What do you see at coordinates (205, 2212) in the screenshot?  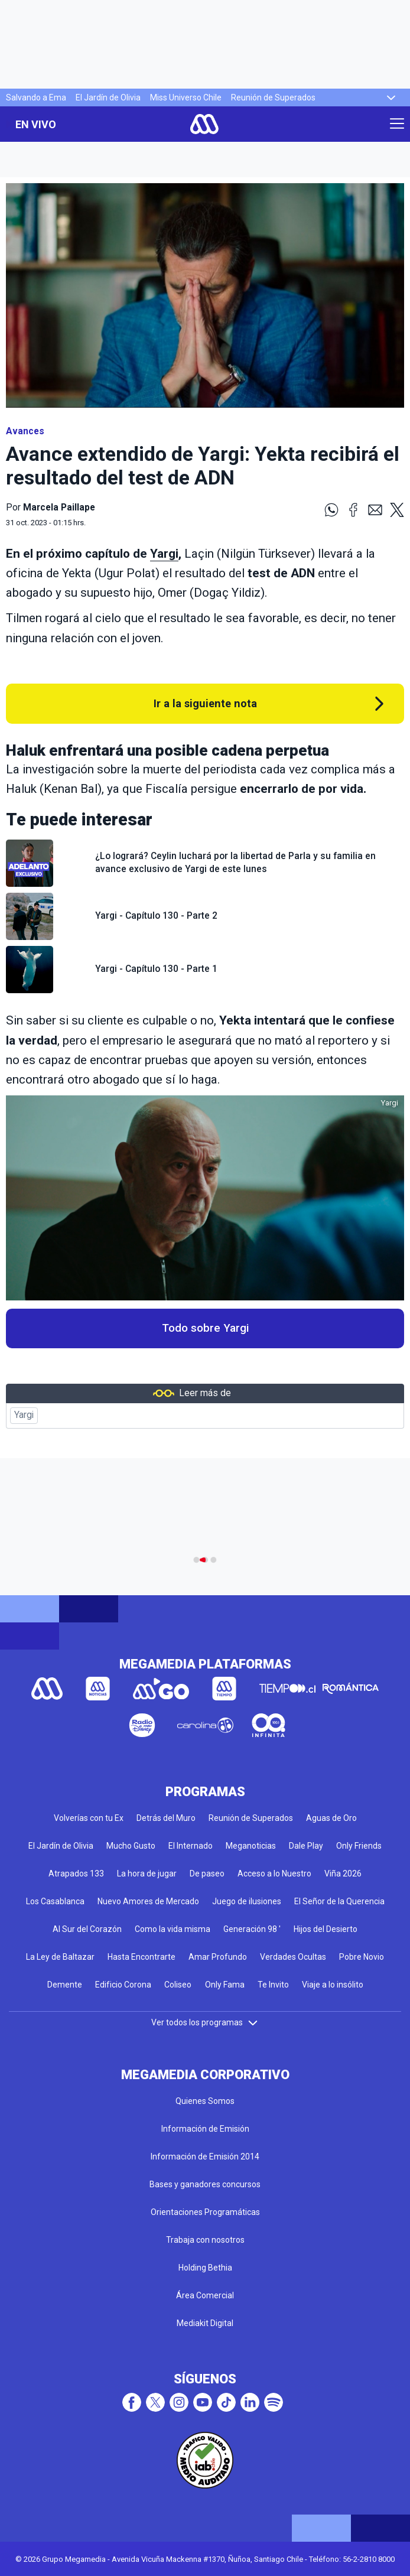 I see `Orientaciones Programáticas` at bounding box center [205, 2212].